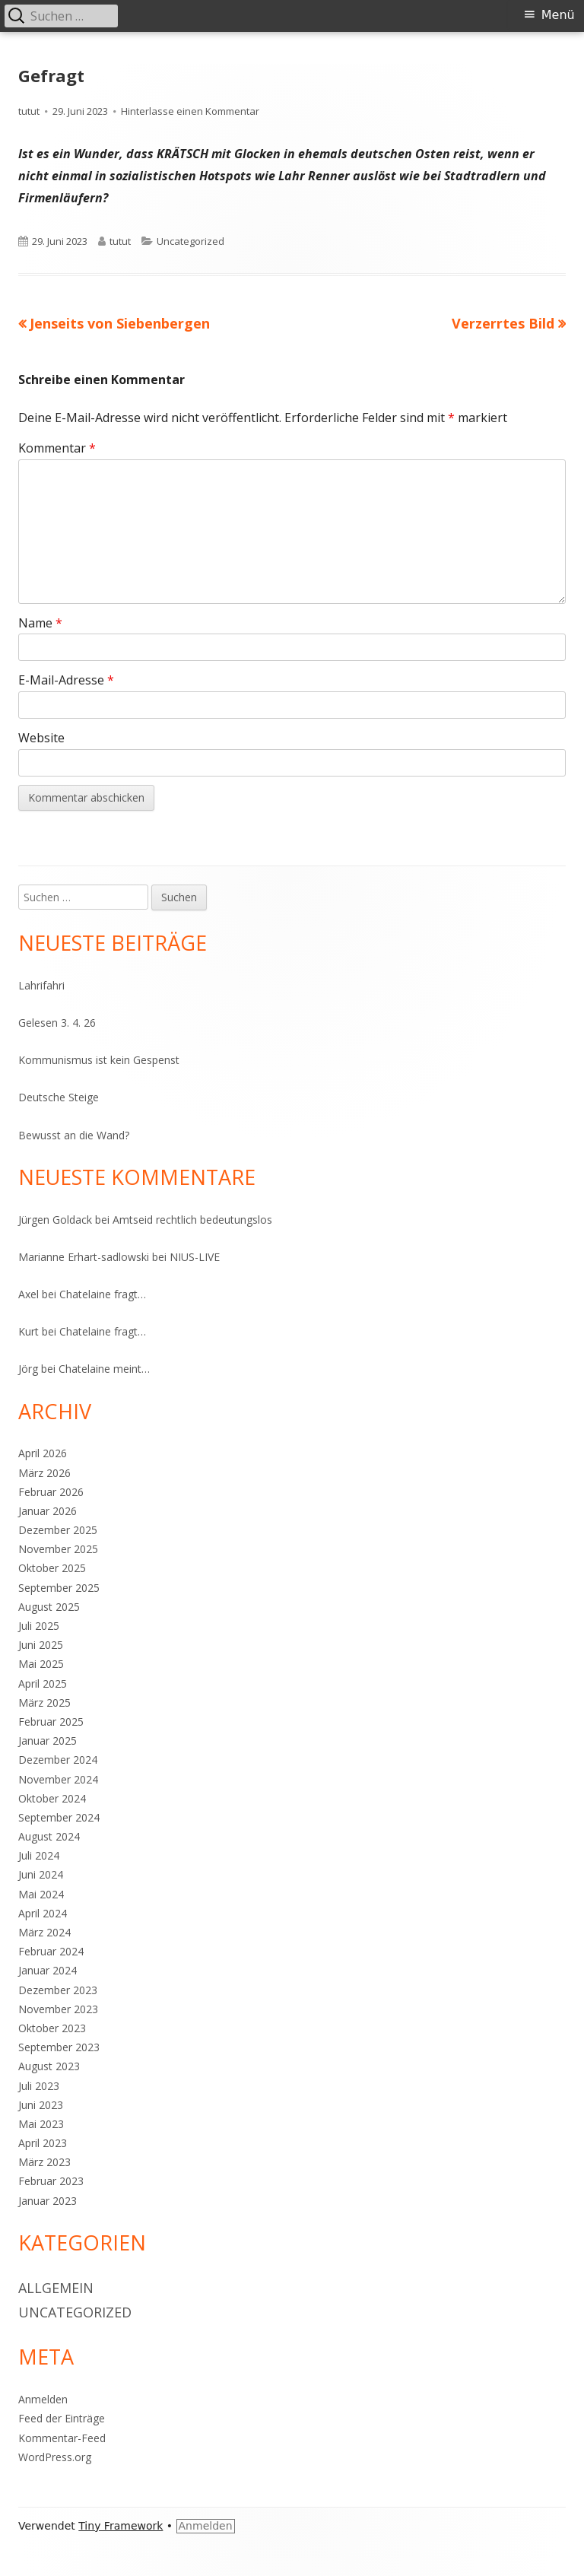 The width and height of the screenshot is (584, 2576). What do you see at coordinates (190, 111) in the screenshot?
I see `Hinterlasse einen Kommentar` at bounding box center [190, 111].